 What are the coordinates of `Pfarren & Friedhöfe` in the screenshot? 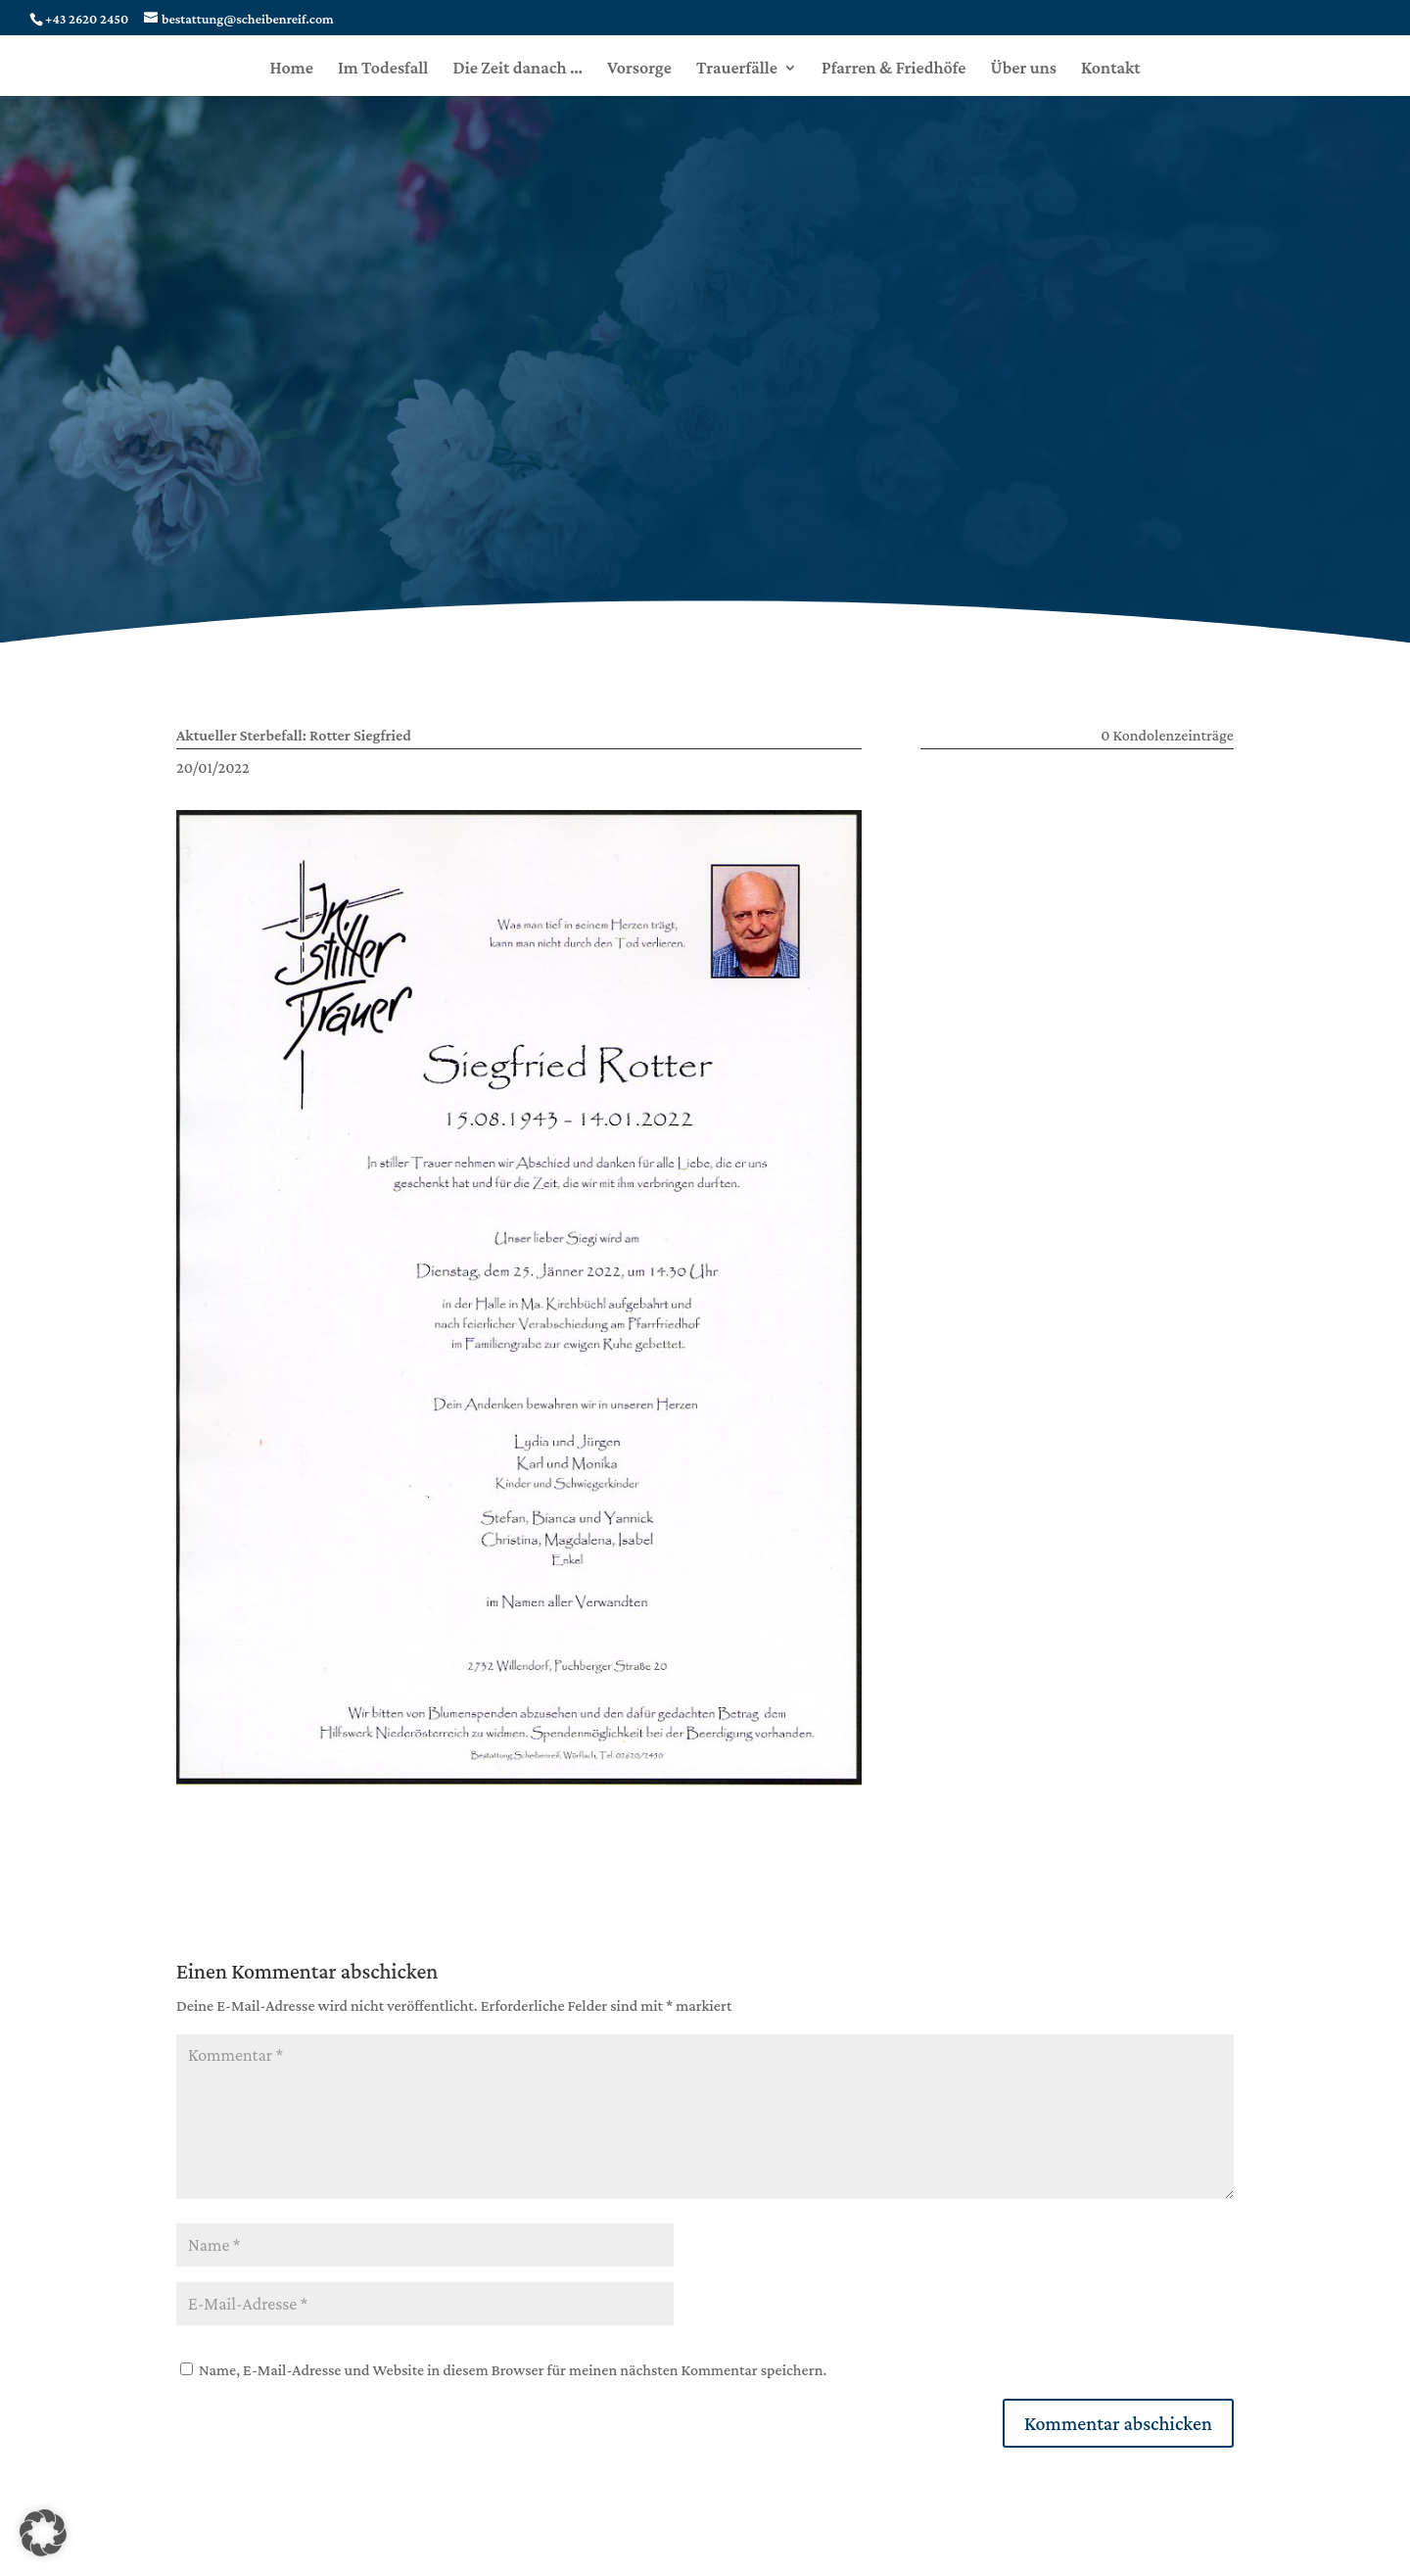 It's located at (894, 69).